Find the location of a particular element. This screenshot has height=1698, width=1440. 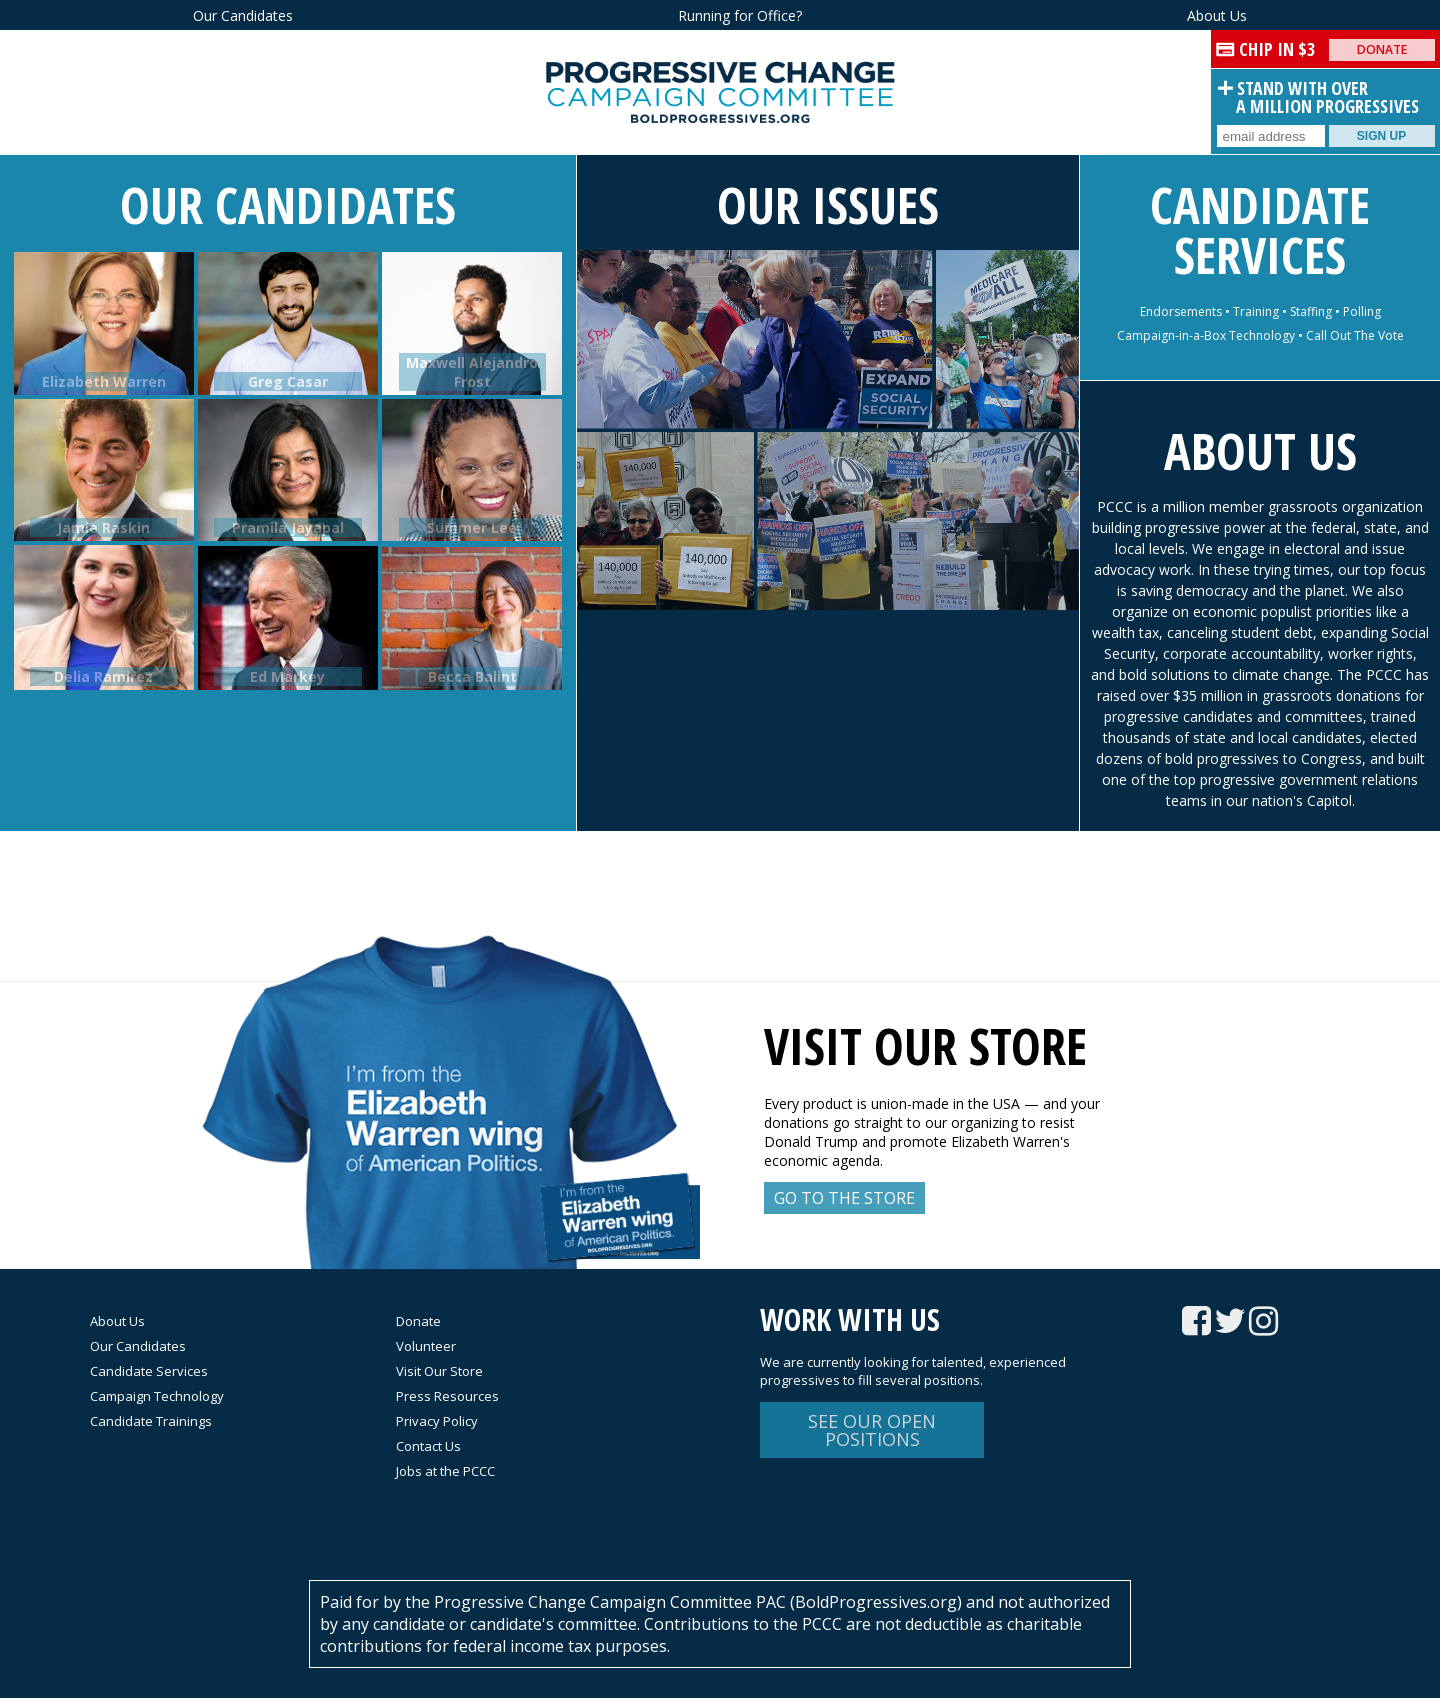

Running for Office? is located at coordinates (740, 15).